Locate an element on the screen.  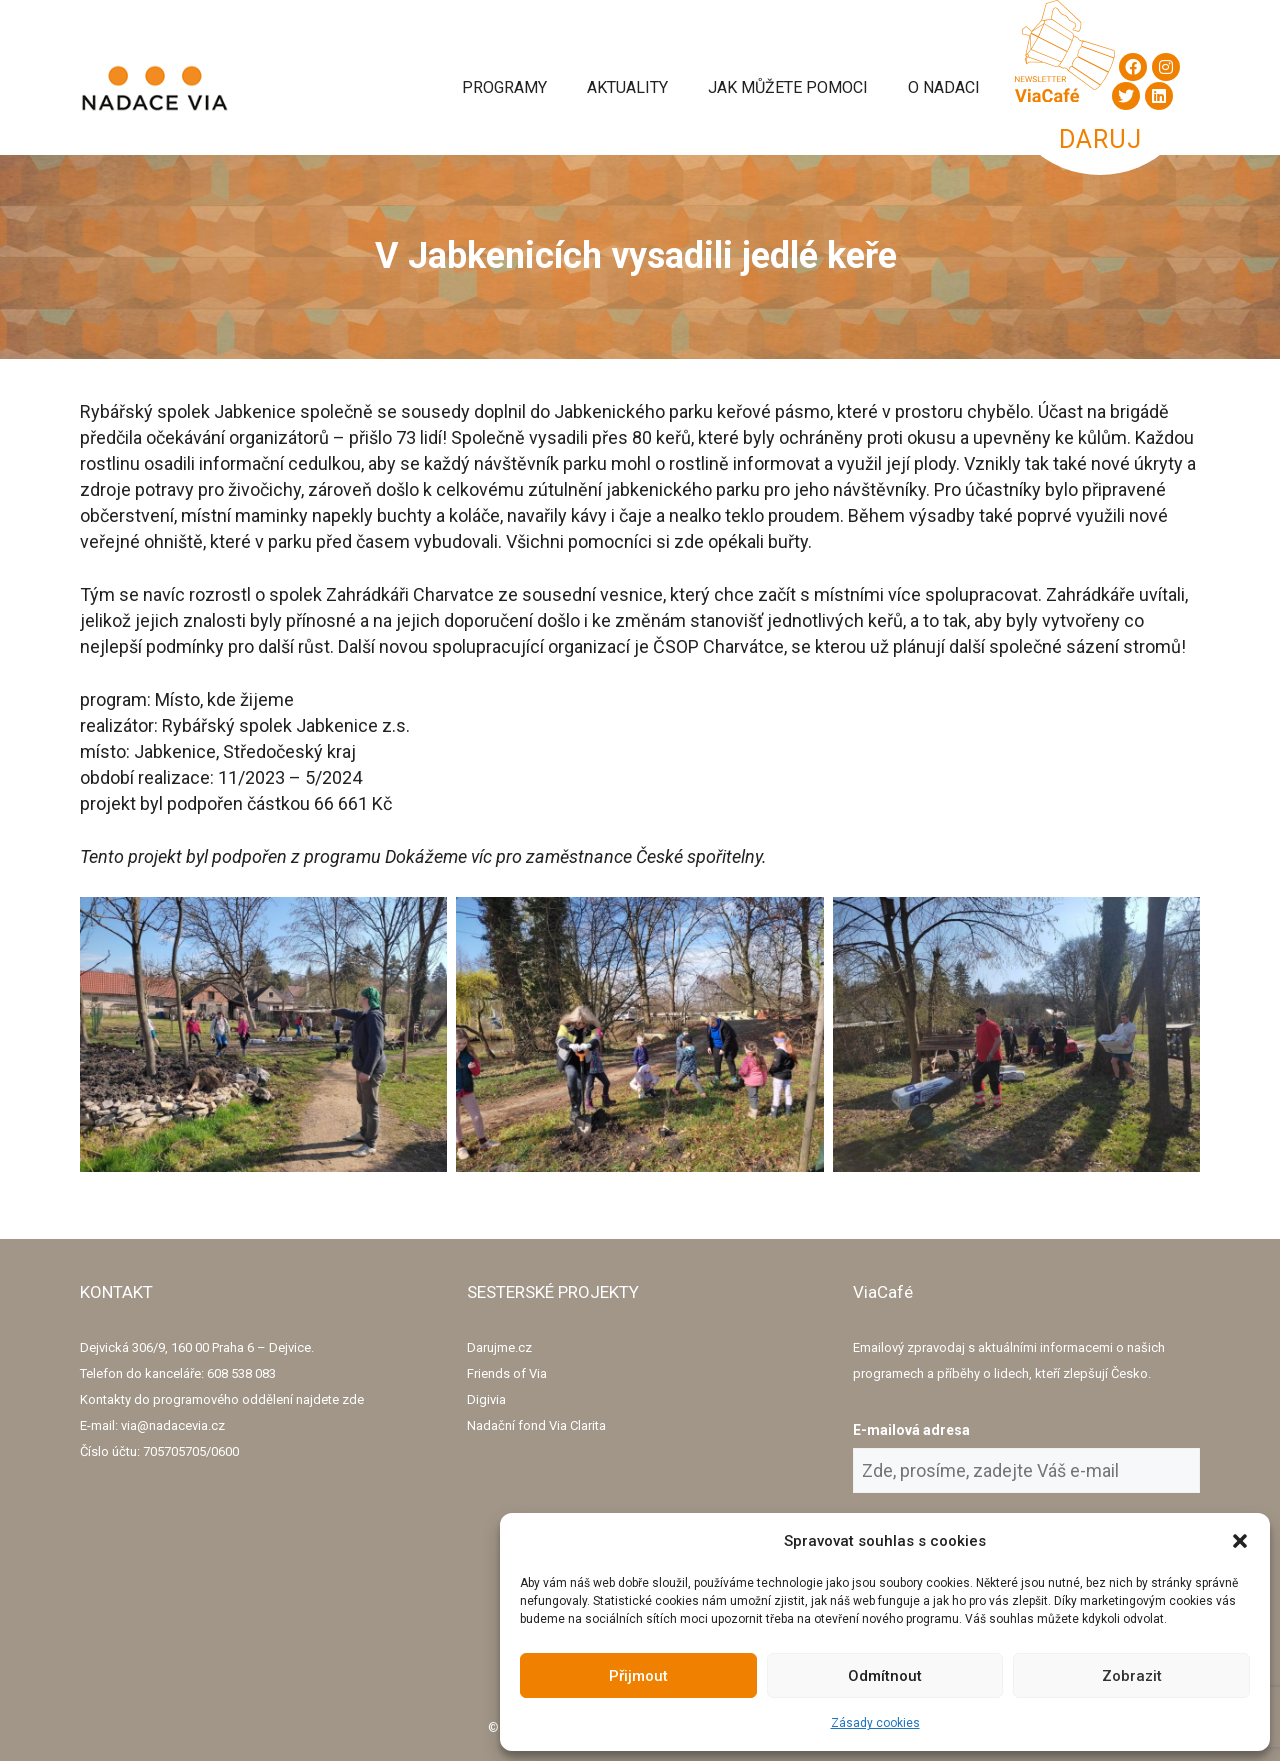
[button] is located at coordinates (1240, 1541).